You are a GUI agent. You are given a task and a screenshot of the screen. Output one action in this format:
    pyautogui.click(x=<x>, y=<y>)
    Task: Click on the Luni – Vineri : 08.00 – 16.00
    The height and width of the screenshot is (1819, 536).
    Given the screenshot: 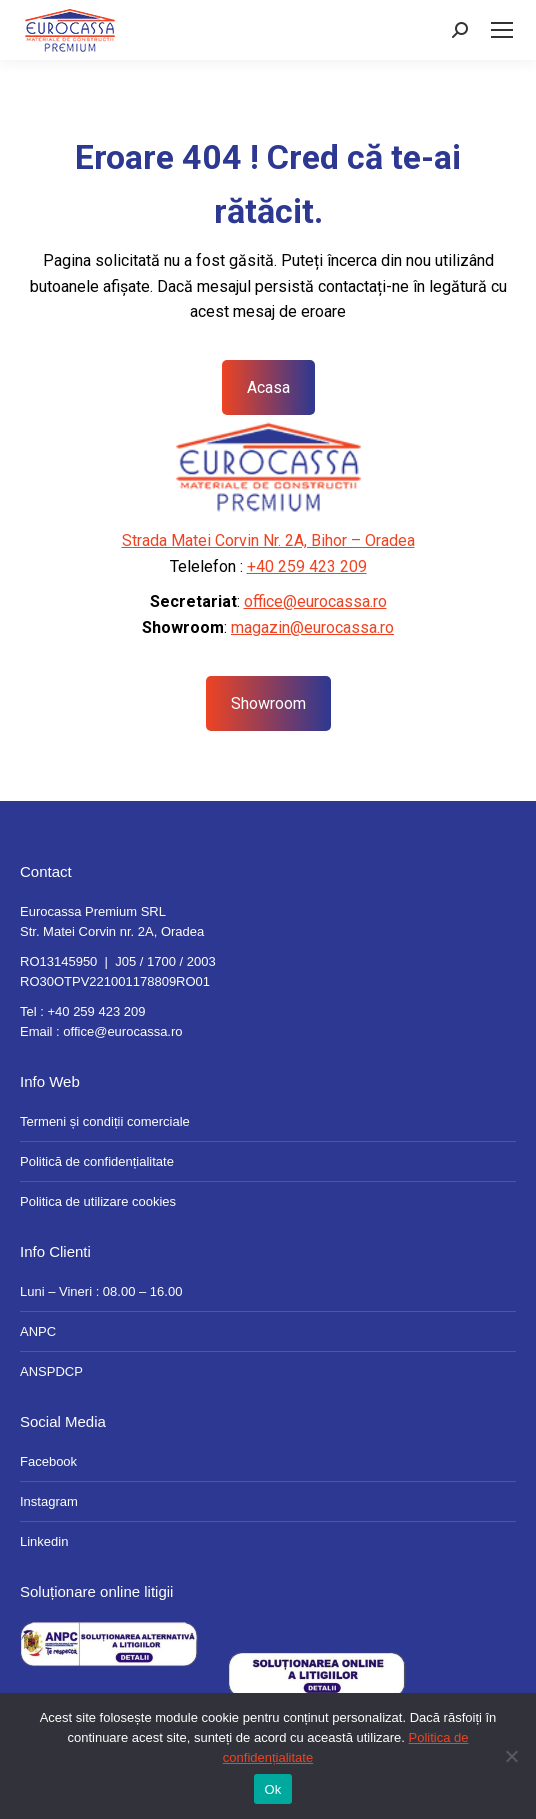 What is the action you would take?
    pyautogui.click(x=101, y=1291)
    